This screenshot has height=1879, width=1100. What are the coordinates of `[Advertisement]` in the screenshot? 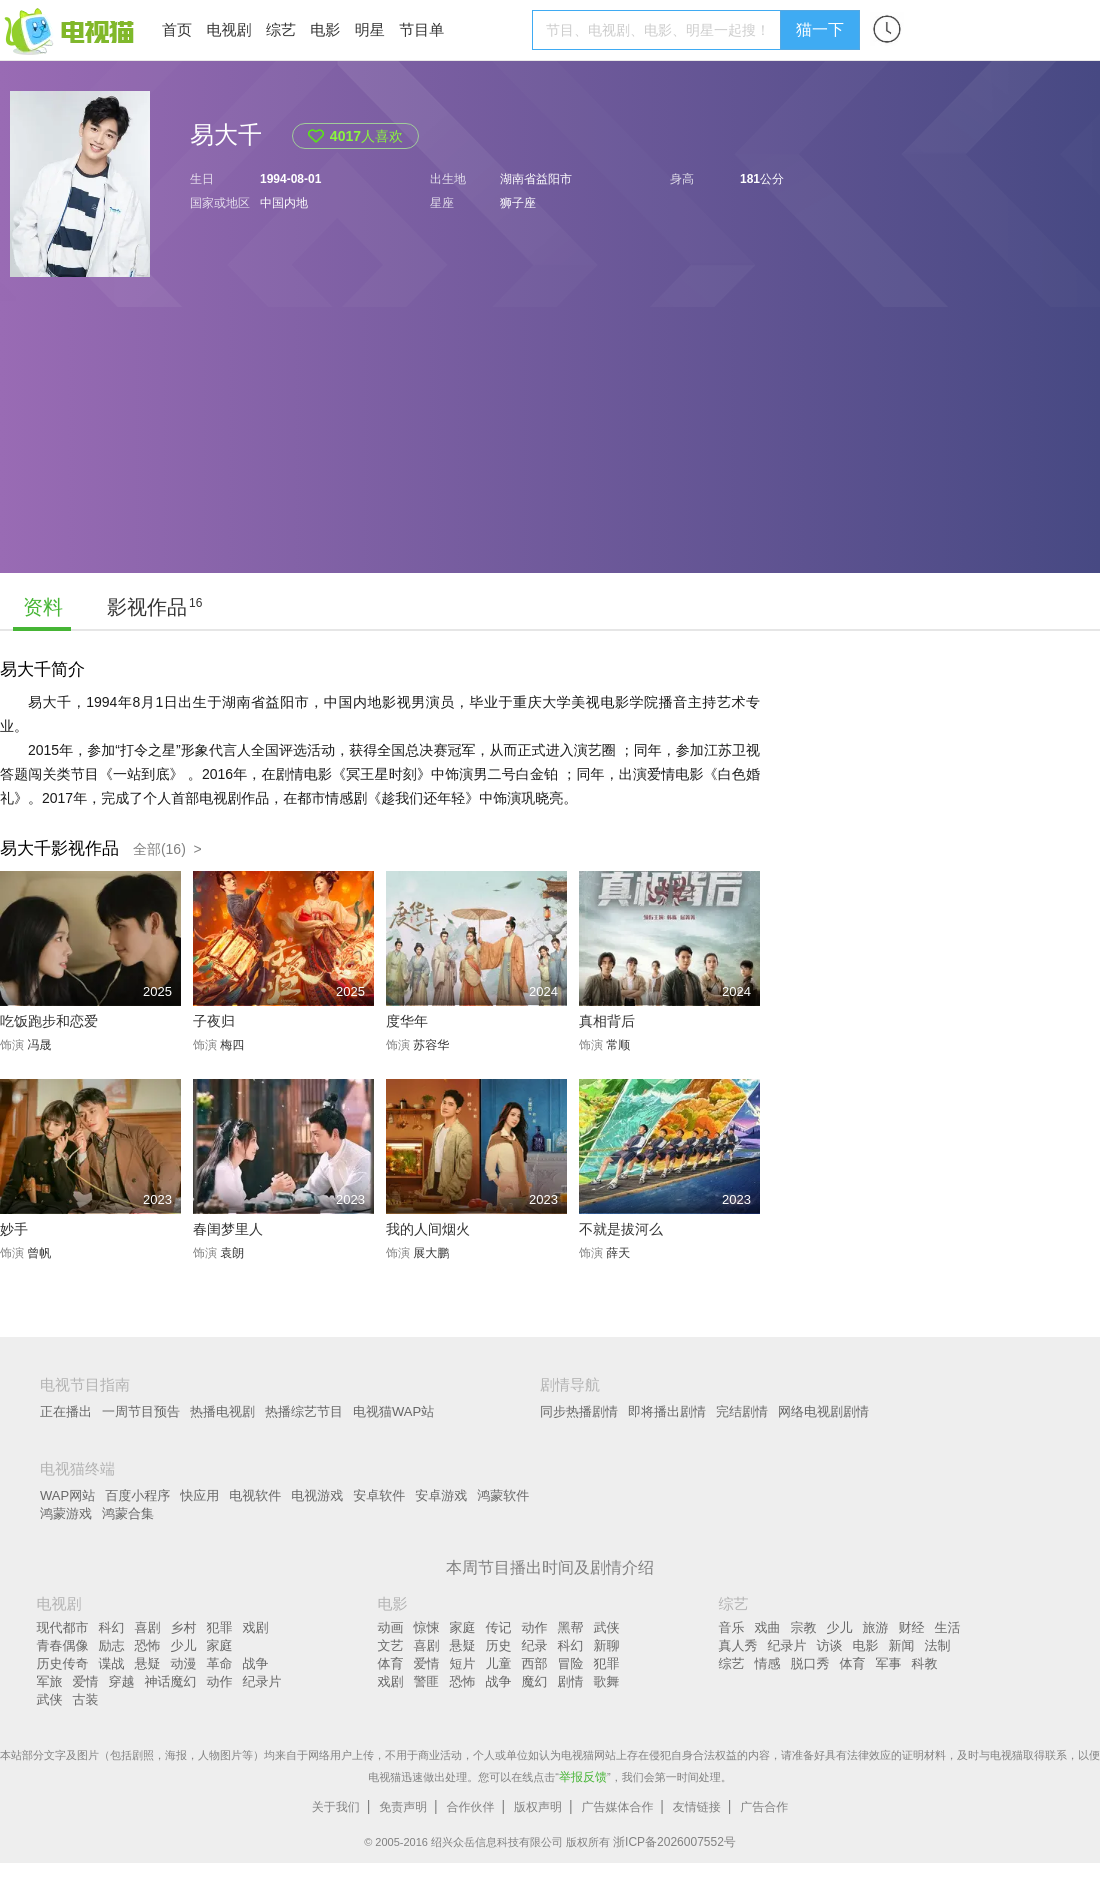 It's located at (196, 445).